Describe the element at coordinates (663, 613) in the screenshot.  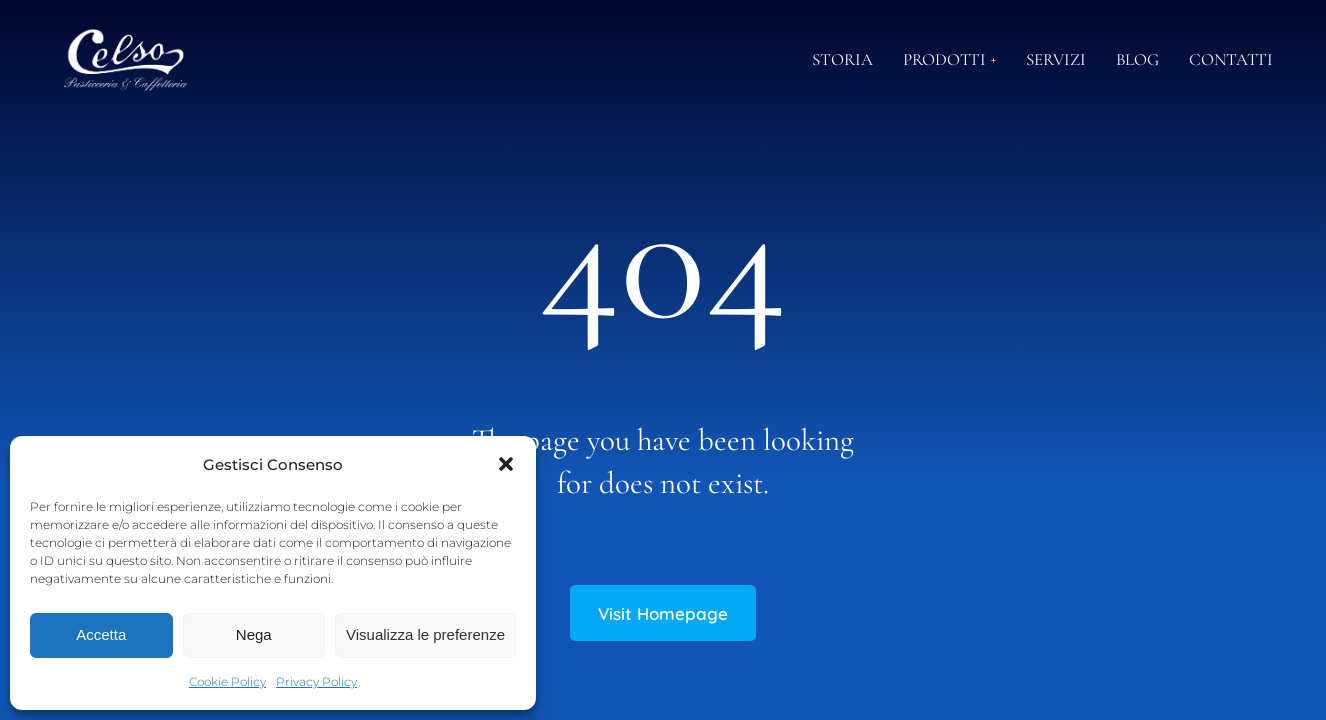
I see `Visit Homepage` at that location.